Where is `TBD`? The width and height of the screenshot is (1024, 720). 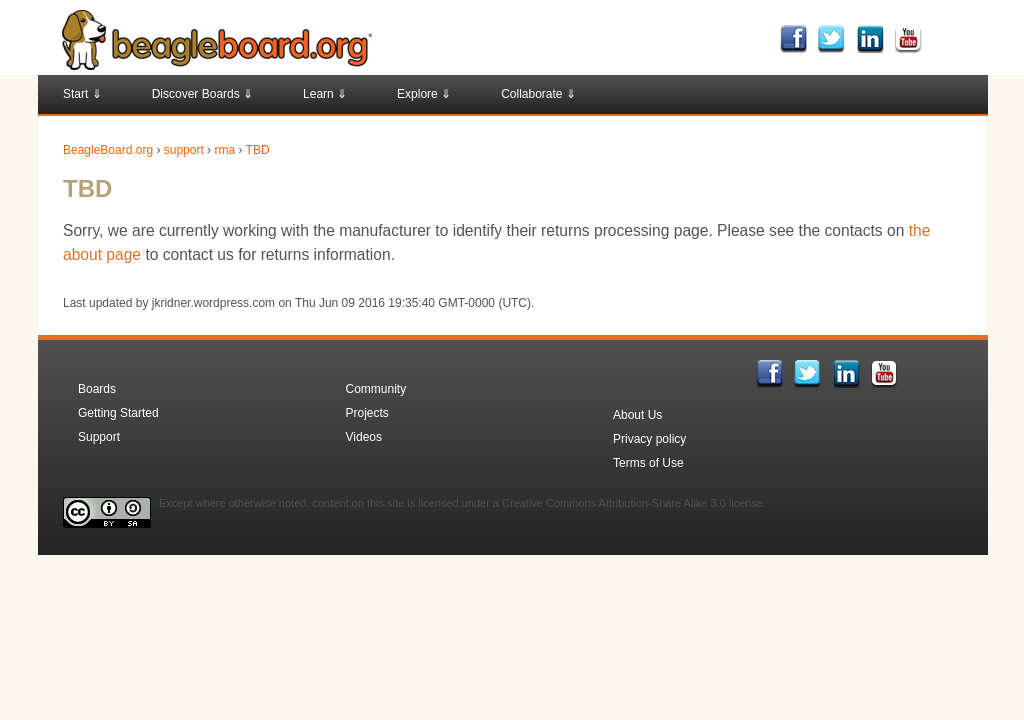 TBD is located at coordinates (258, 150).